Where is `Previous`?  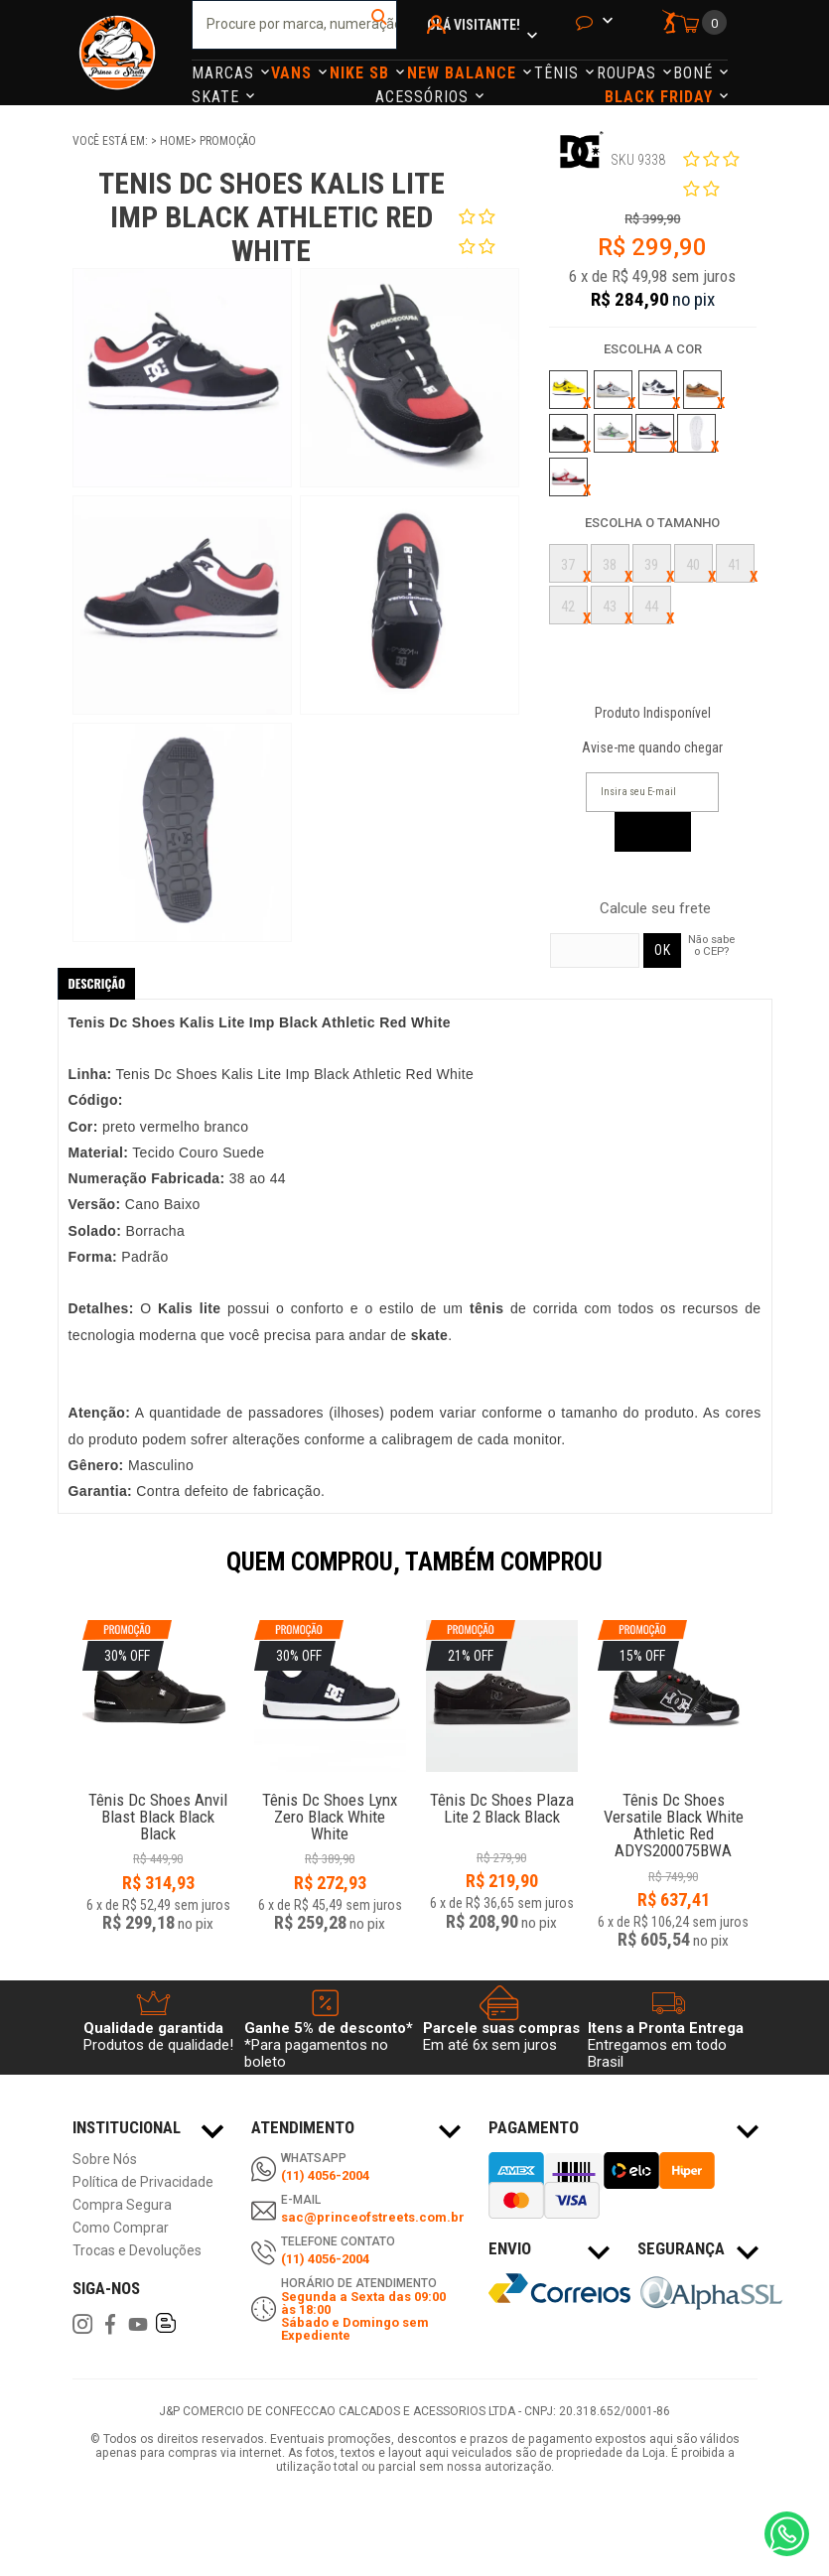
Previous is located at coordinates (62, 1575).